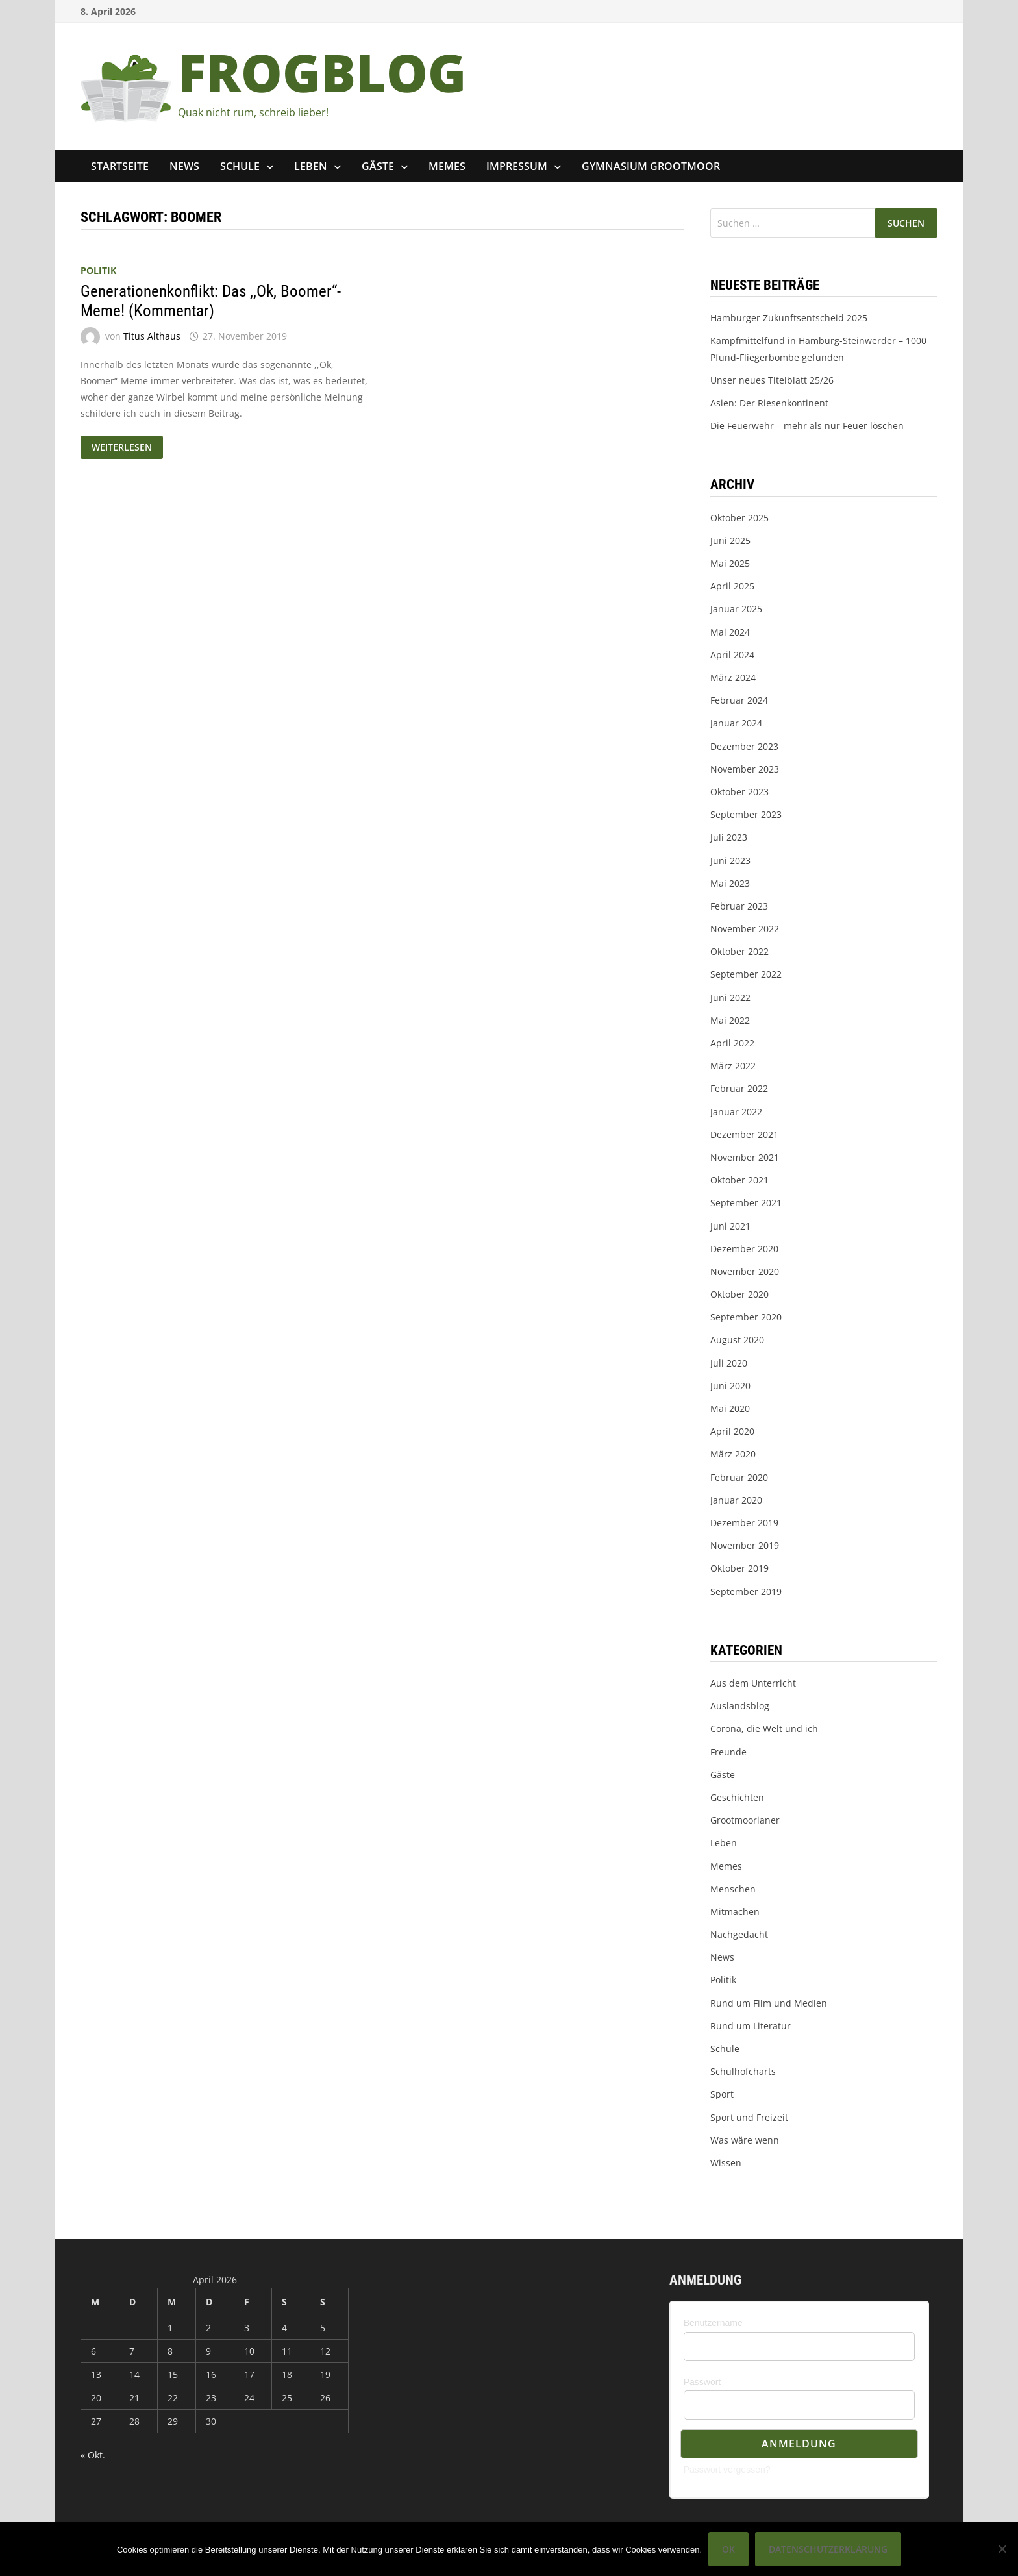  I want to click on Startseite, so click(120, 166).